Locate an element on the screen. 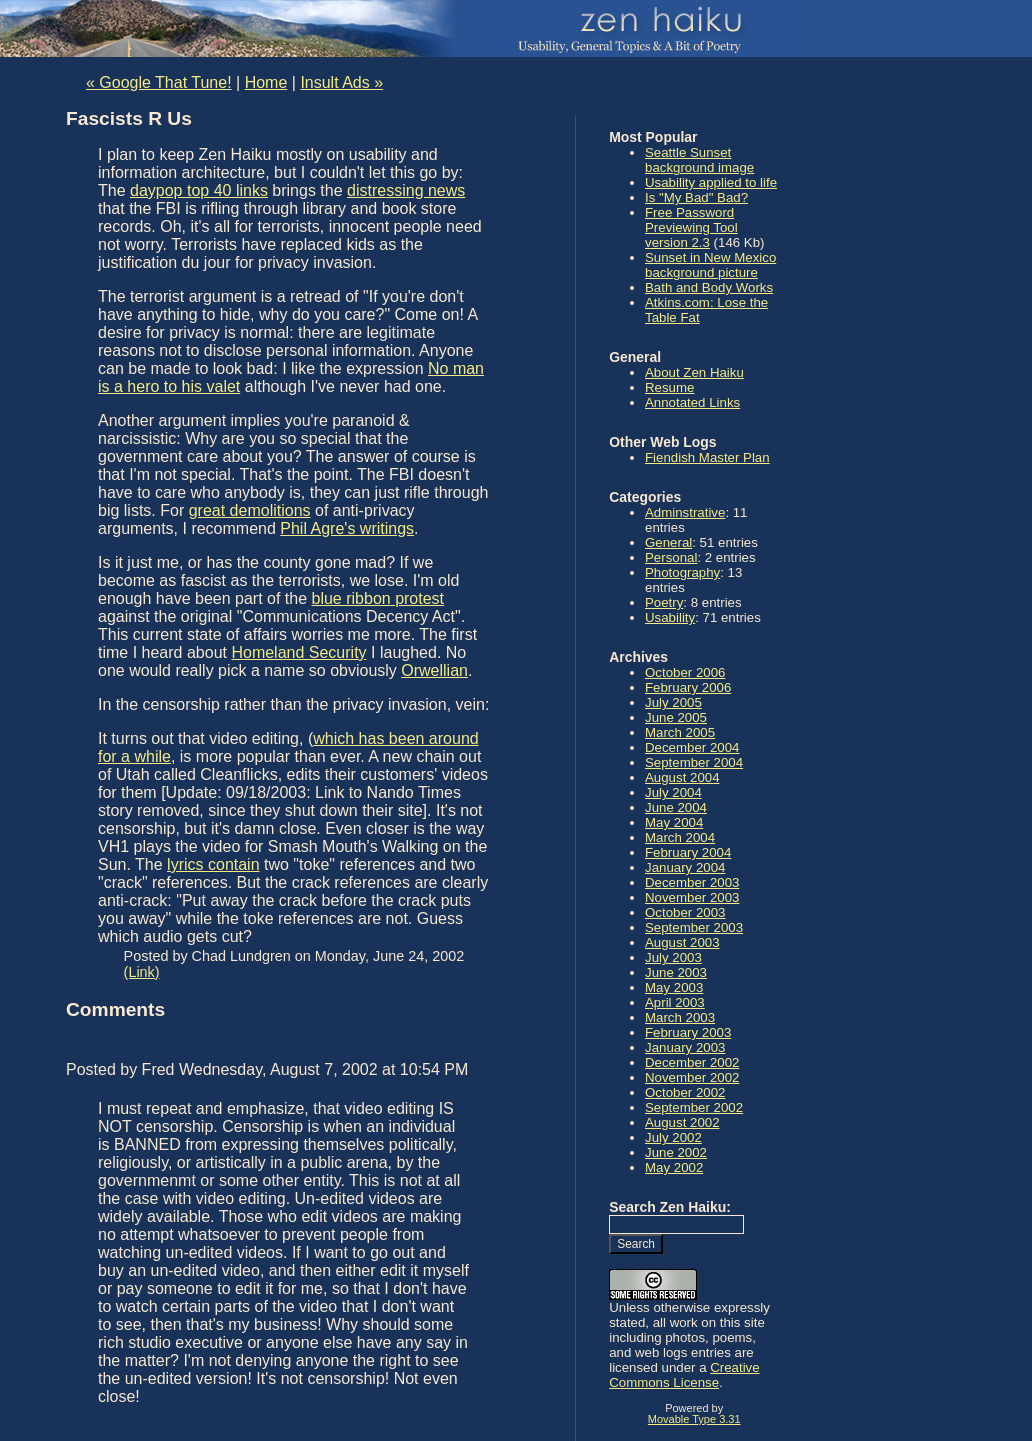  July 2002 is located at coordinates (673, 1137).